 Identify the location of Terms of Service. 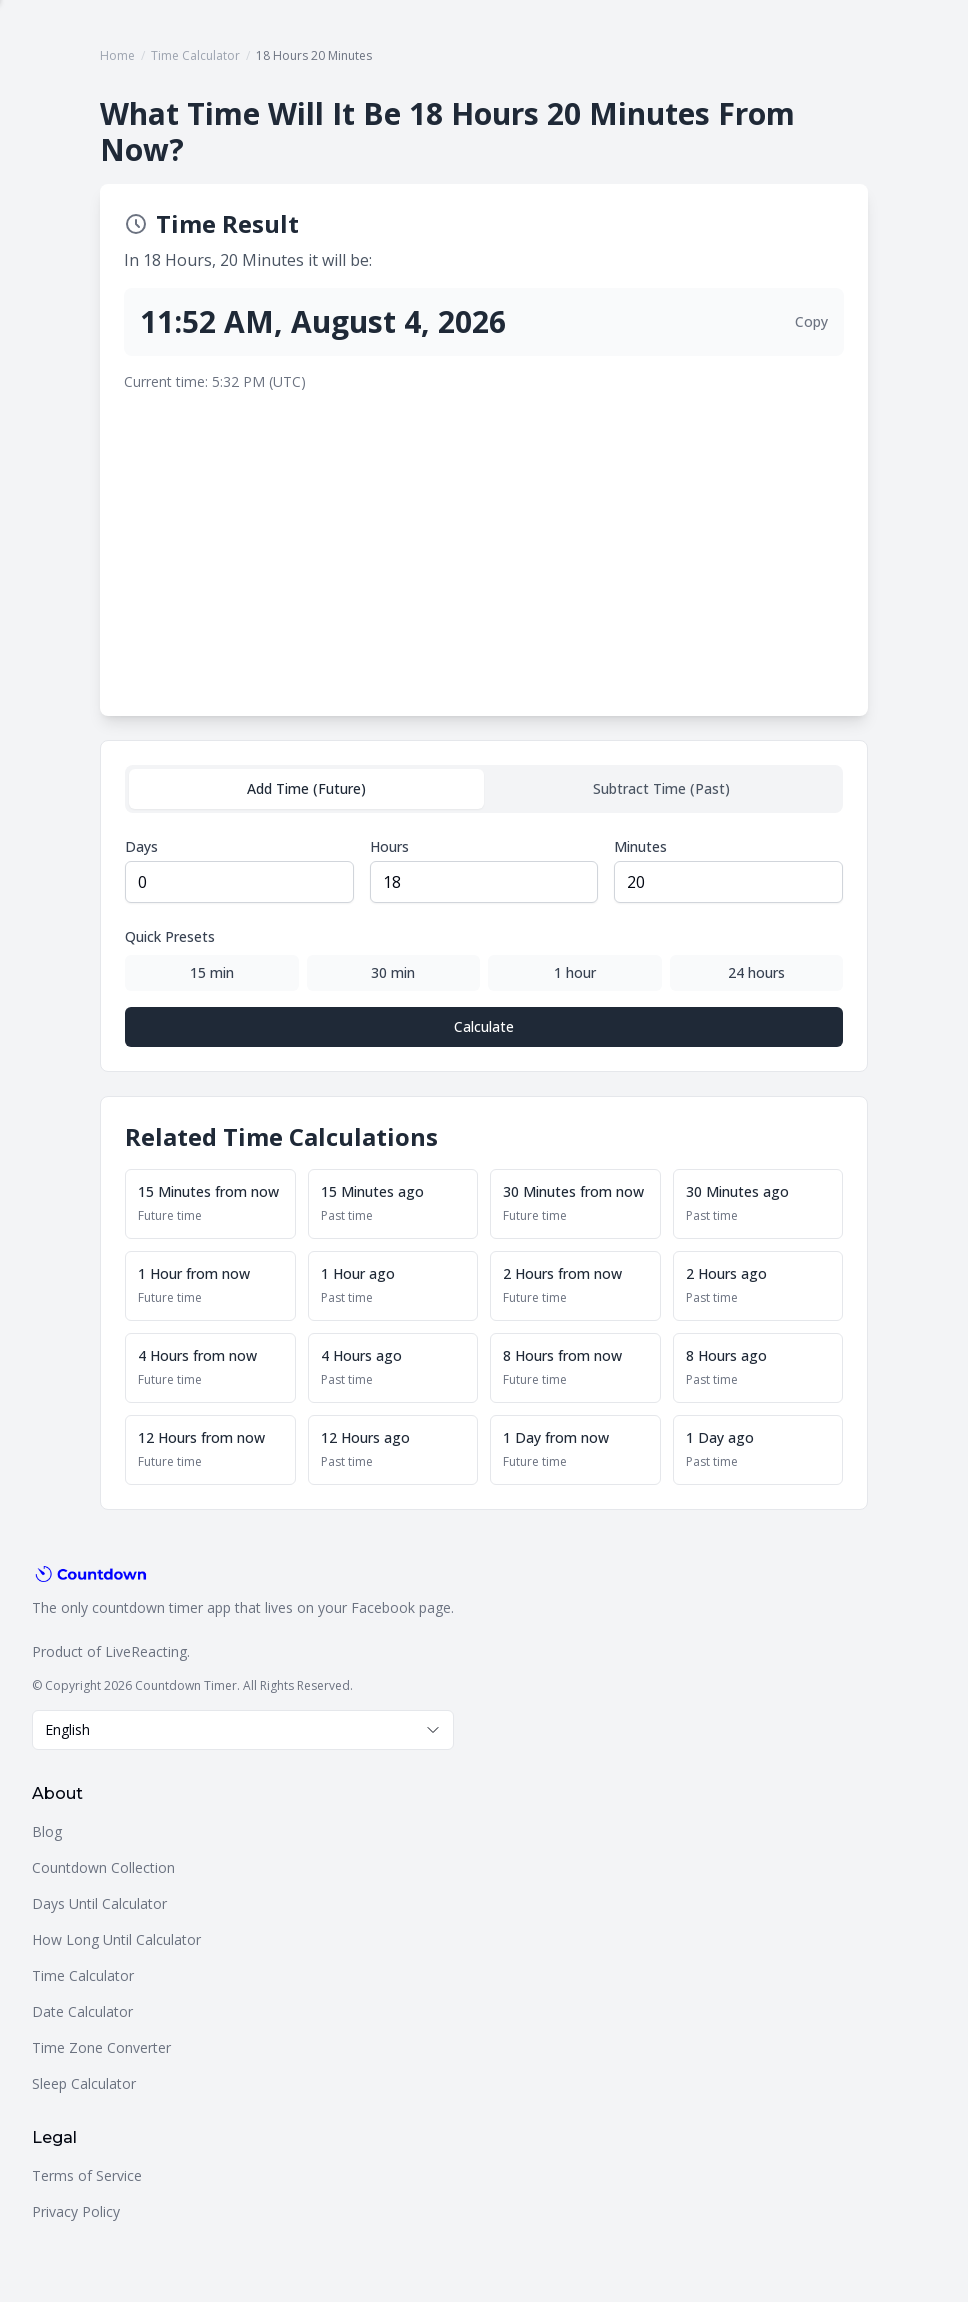
(87, 2175).